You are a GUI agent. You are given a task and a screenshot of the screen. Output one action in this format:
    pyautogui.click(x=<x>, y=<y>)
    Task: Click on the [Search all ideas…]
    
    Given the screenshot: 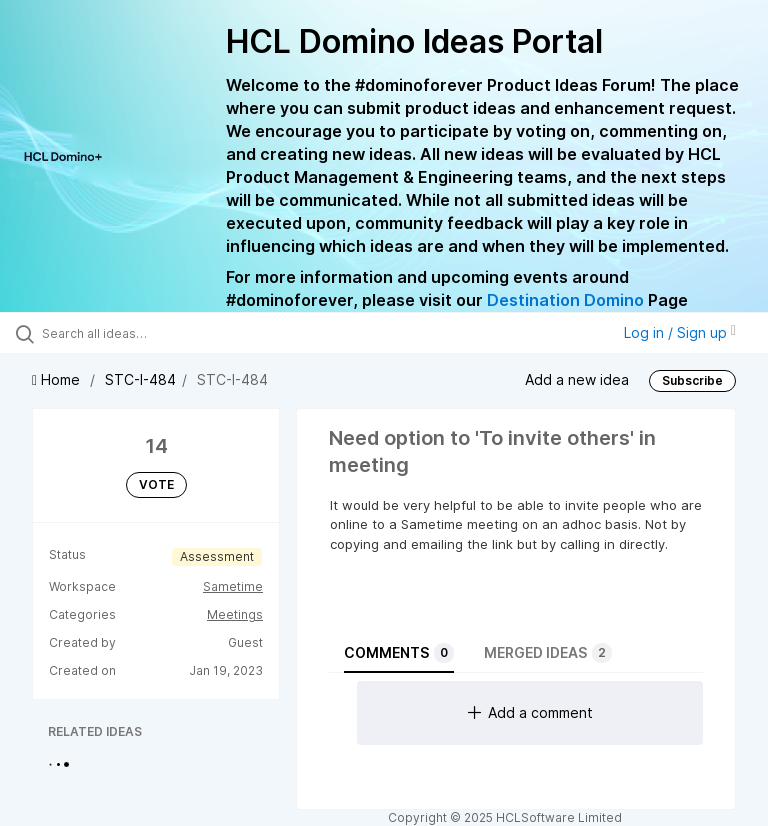 What is the action you would take?
    pyautogui.click(x=135, y=333)
    